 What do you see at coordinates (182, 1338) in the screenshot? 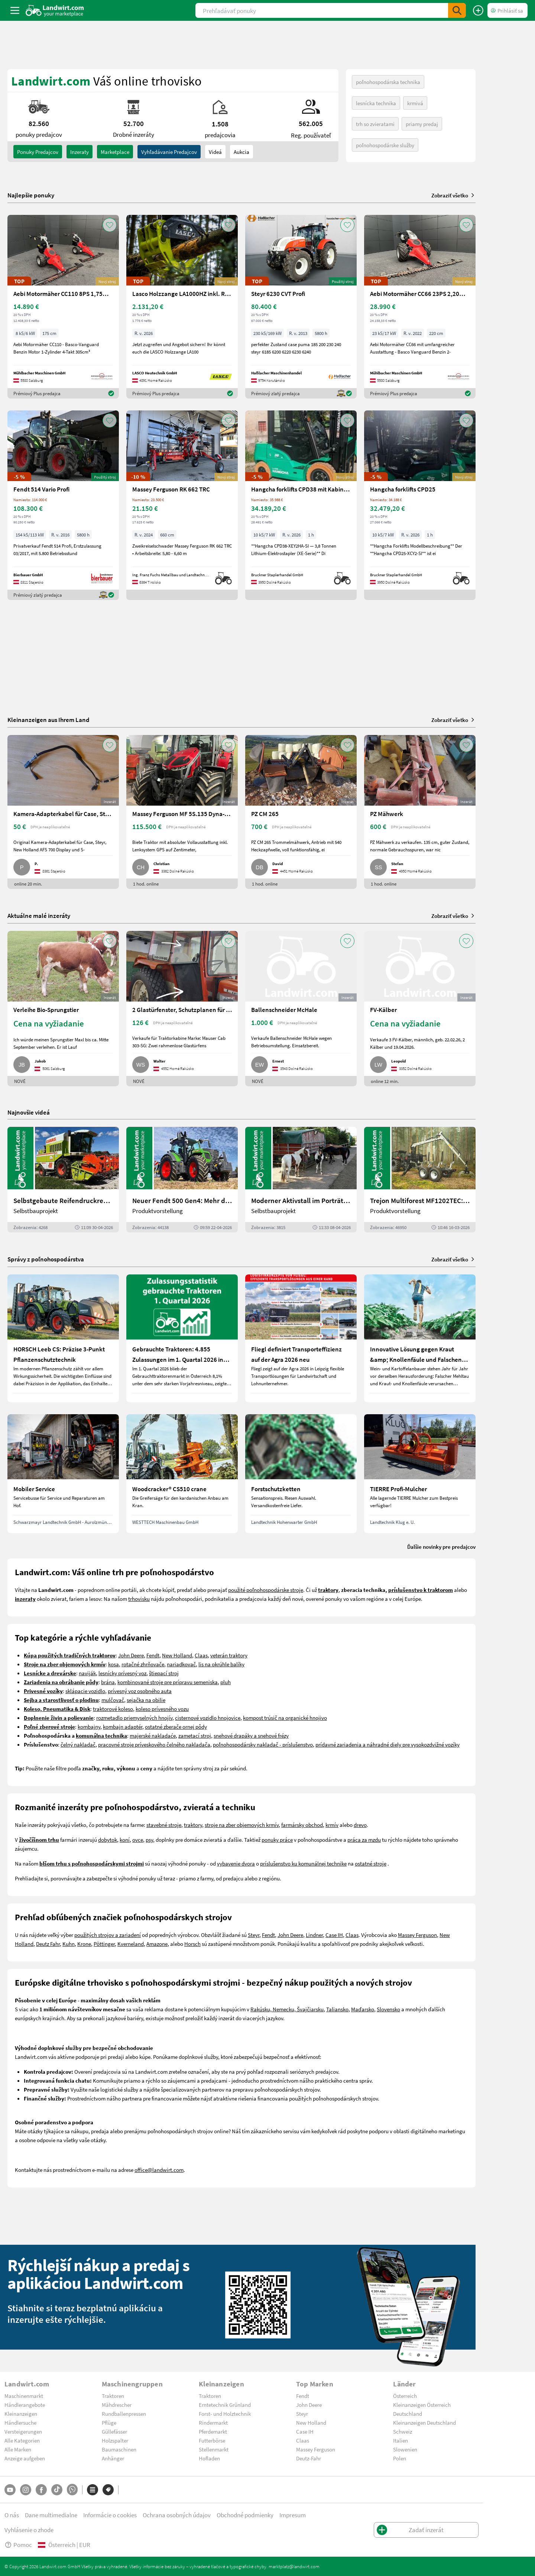
I see `[Gebrauchte Traktoren: 4.855 Zulassungen im 1. Quartal 2026 in Österreich]` at bounding box center [182, 1338].